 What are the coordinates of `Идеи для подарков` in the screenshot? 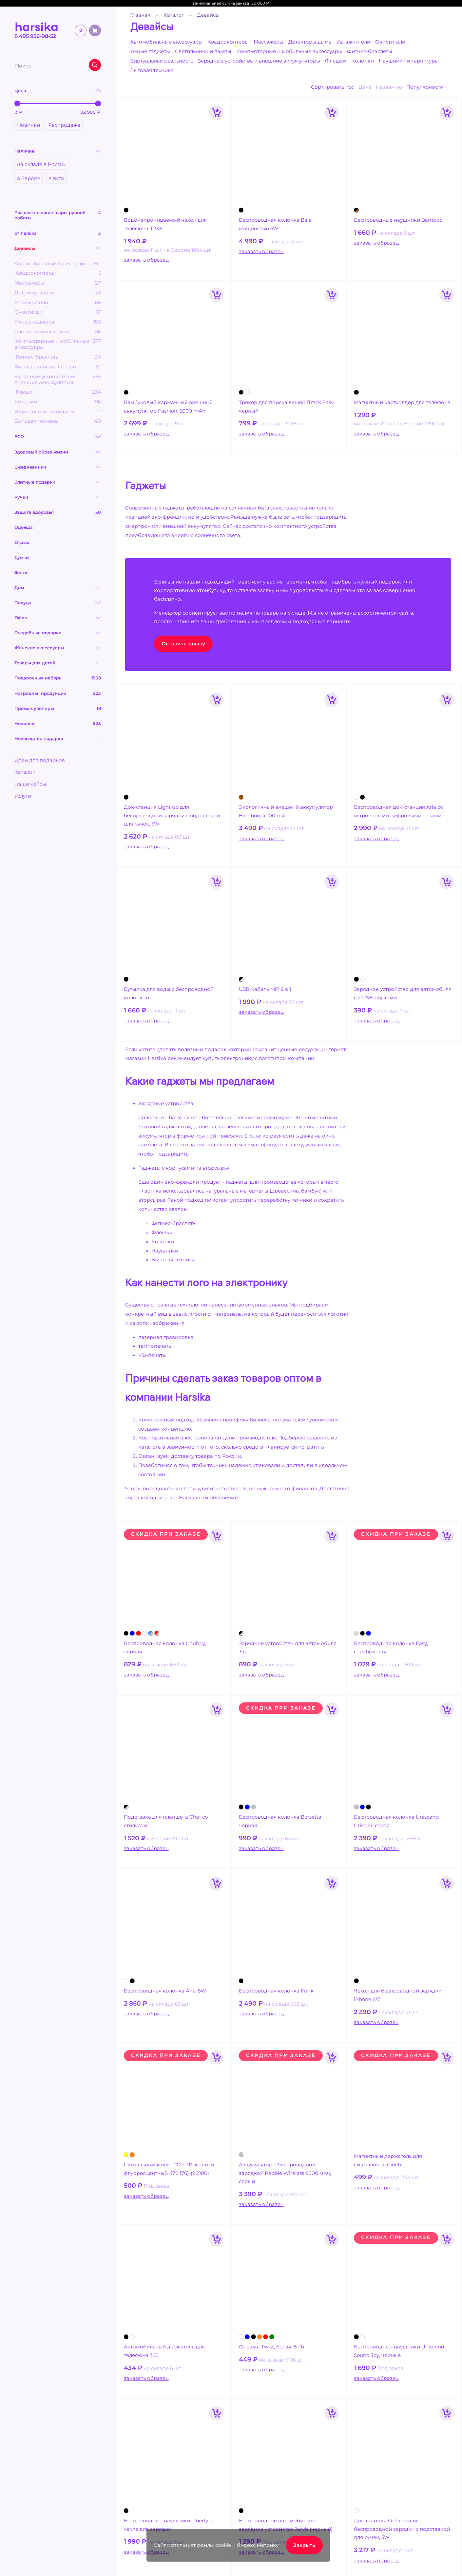 It's located at (39, 760).